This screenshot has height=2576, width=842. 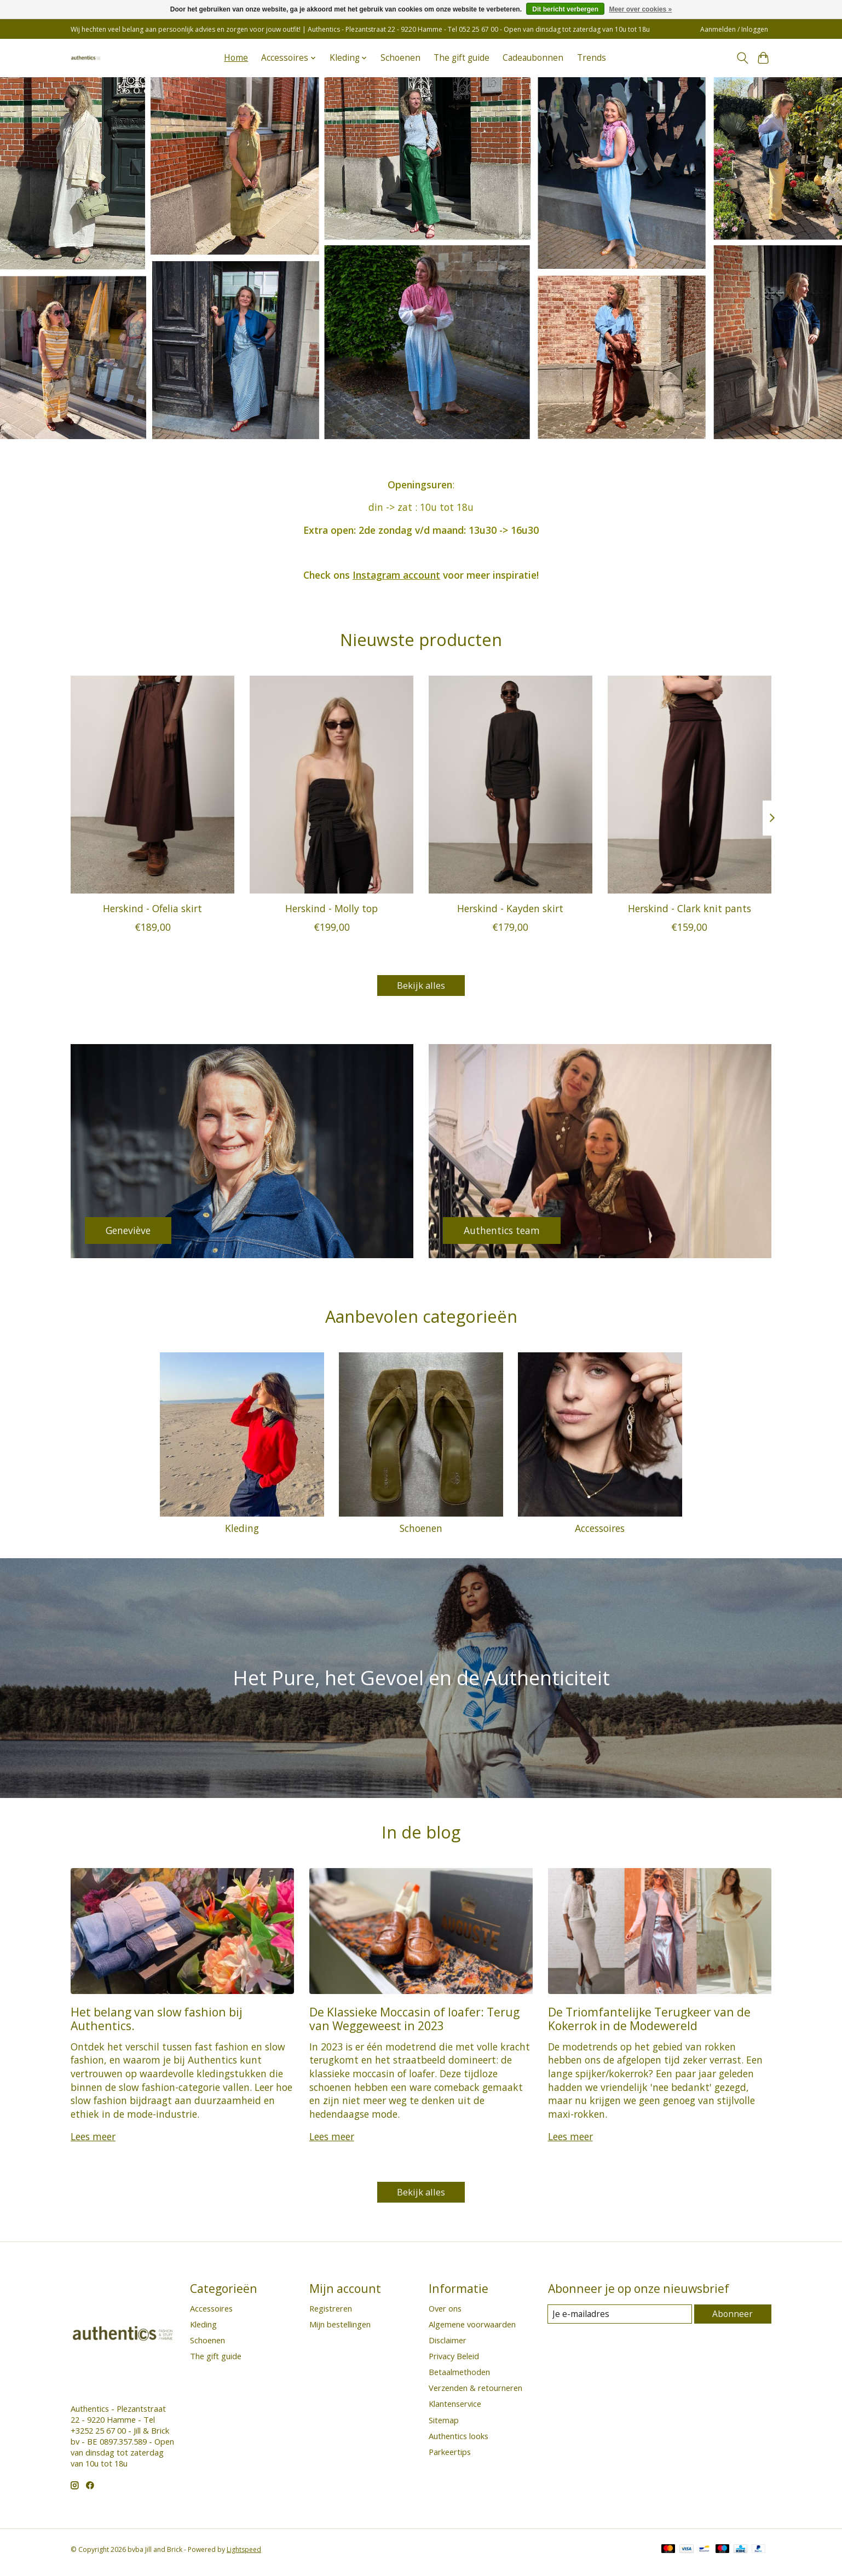 What do you see at coordinates (458, 2441) in the screenshot?
I see `Authentics looks` at bounding box center [458, 2441].